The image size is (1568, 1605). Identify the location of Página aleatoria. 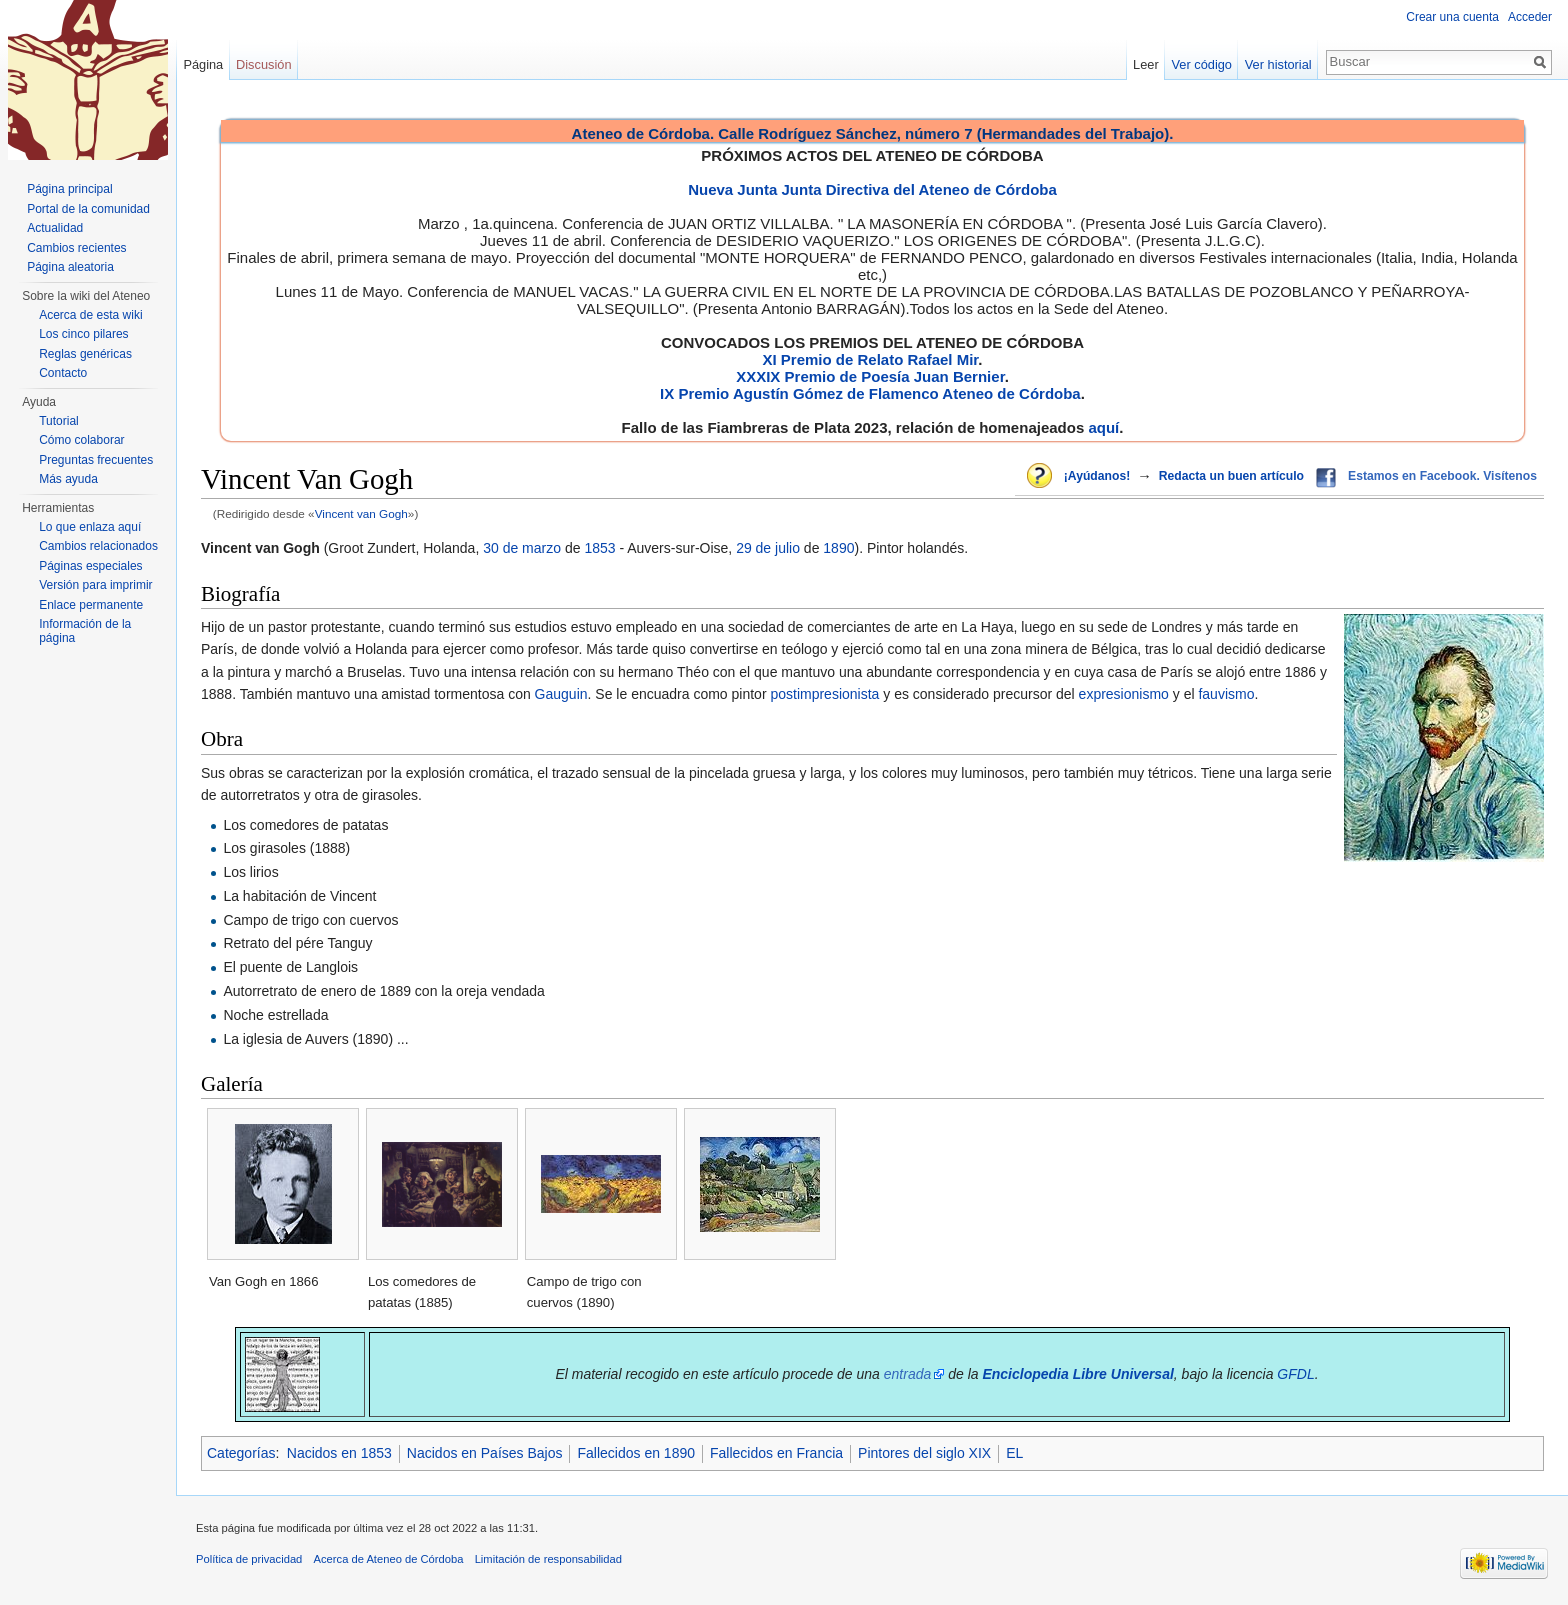
(70, 267).